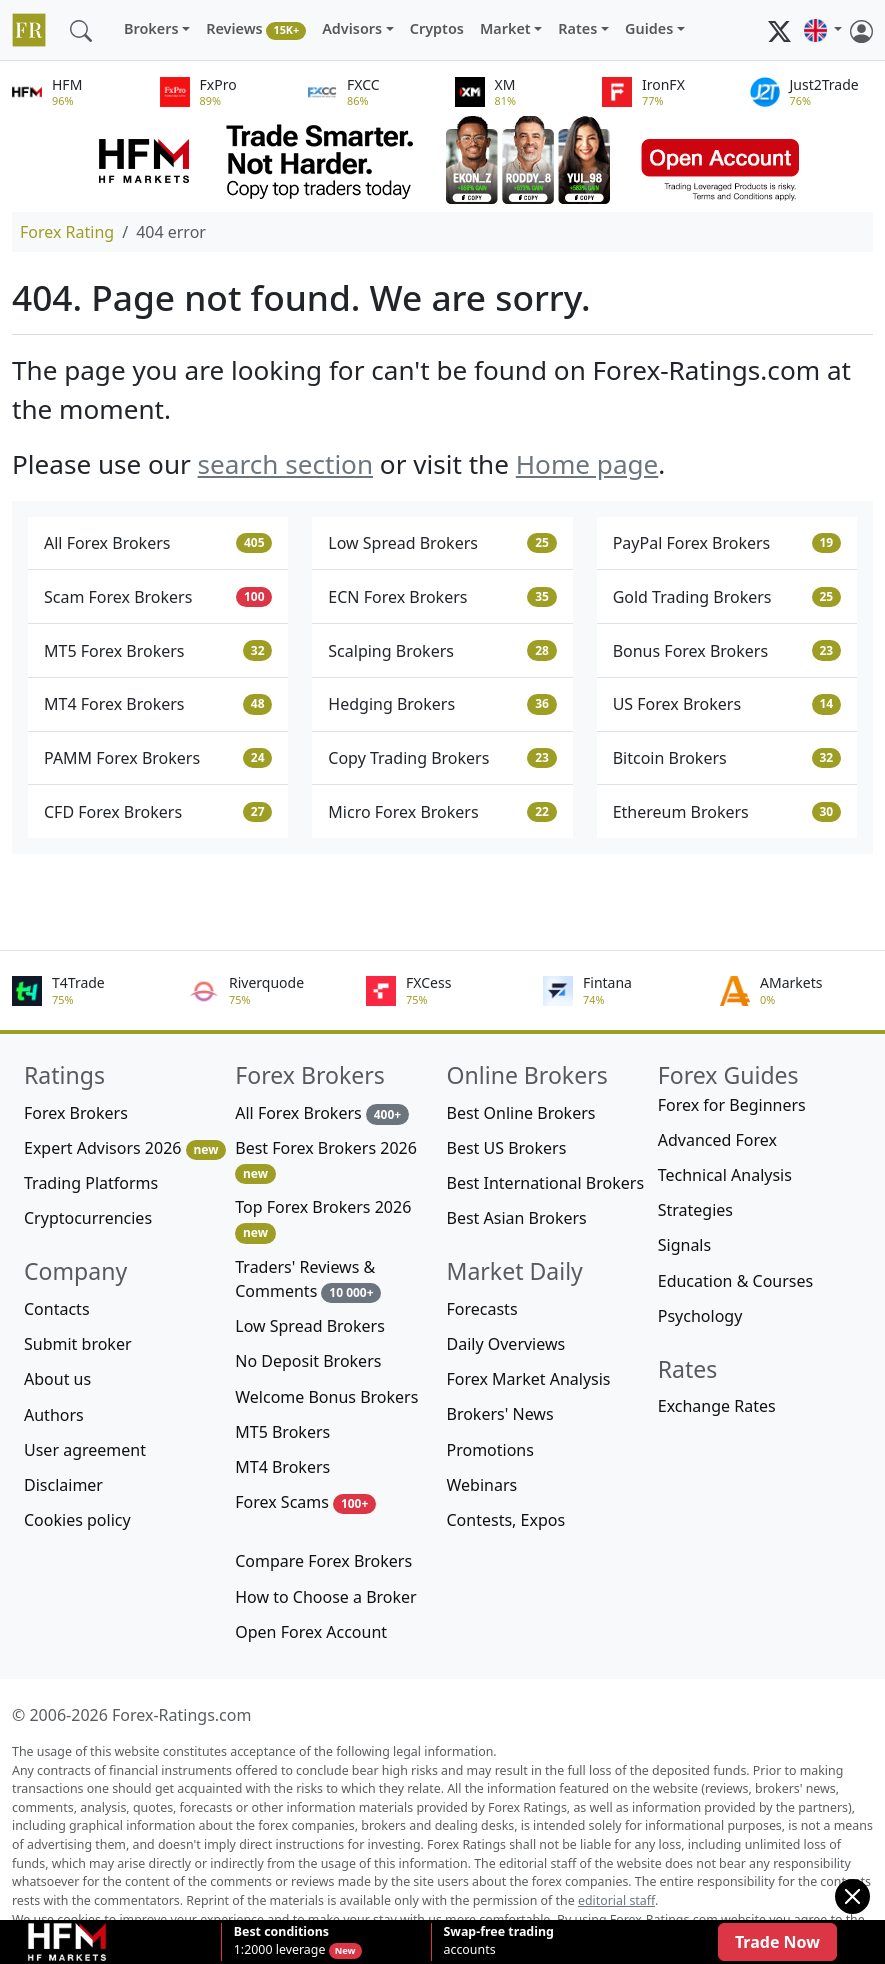 The width and height of the screenshot is (885, 1964). Describe the element at coordinates (727, 543) in the screenshot. I see `PayPal Forex Brokers` at that location.